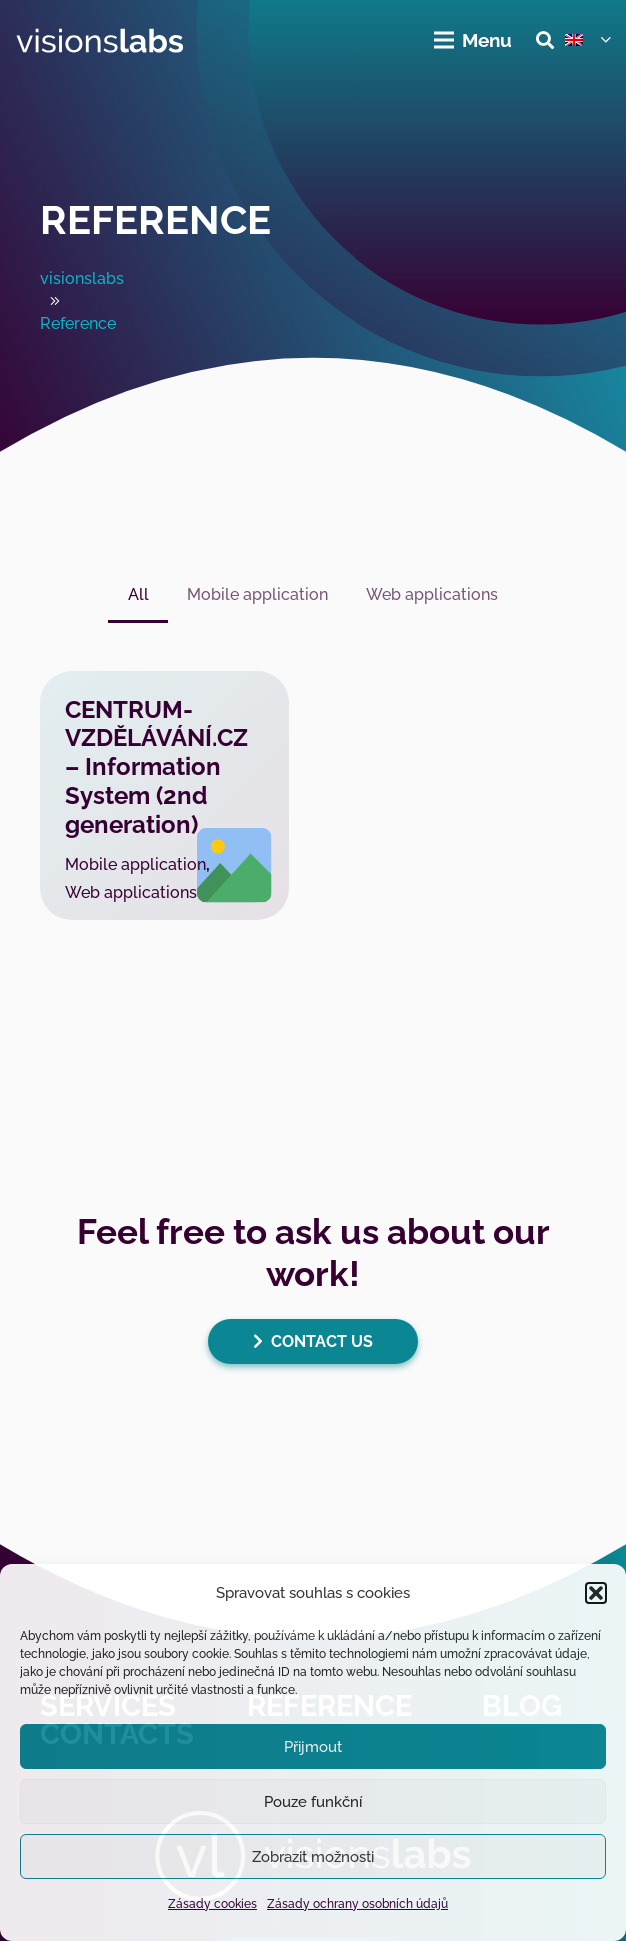 The width and height of the screenshot is (626, 1941). I want to click on [CENTRUM-VZDĚLÁVÁNÍ.CZ – Information System (2nd generation)], so click(164, 795).